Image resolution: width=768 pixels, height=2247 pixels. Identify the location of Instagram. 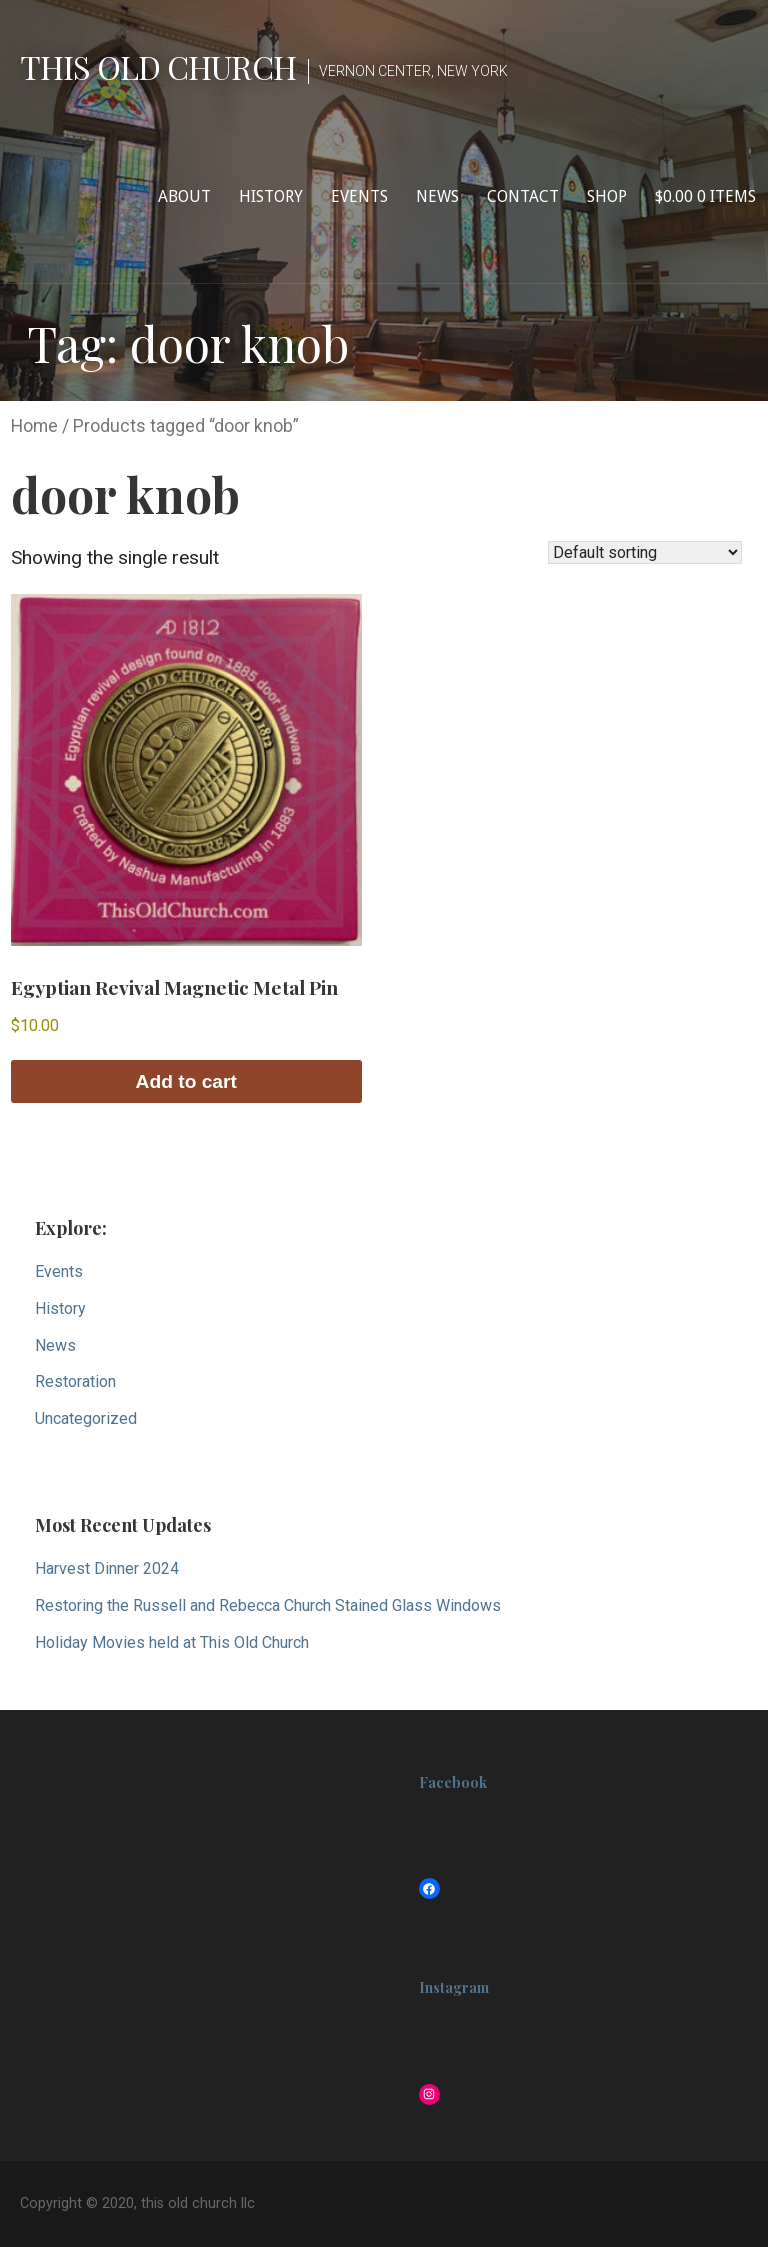
(454, 1987).